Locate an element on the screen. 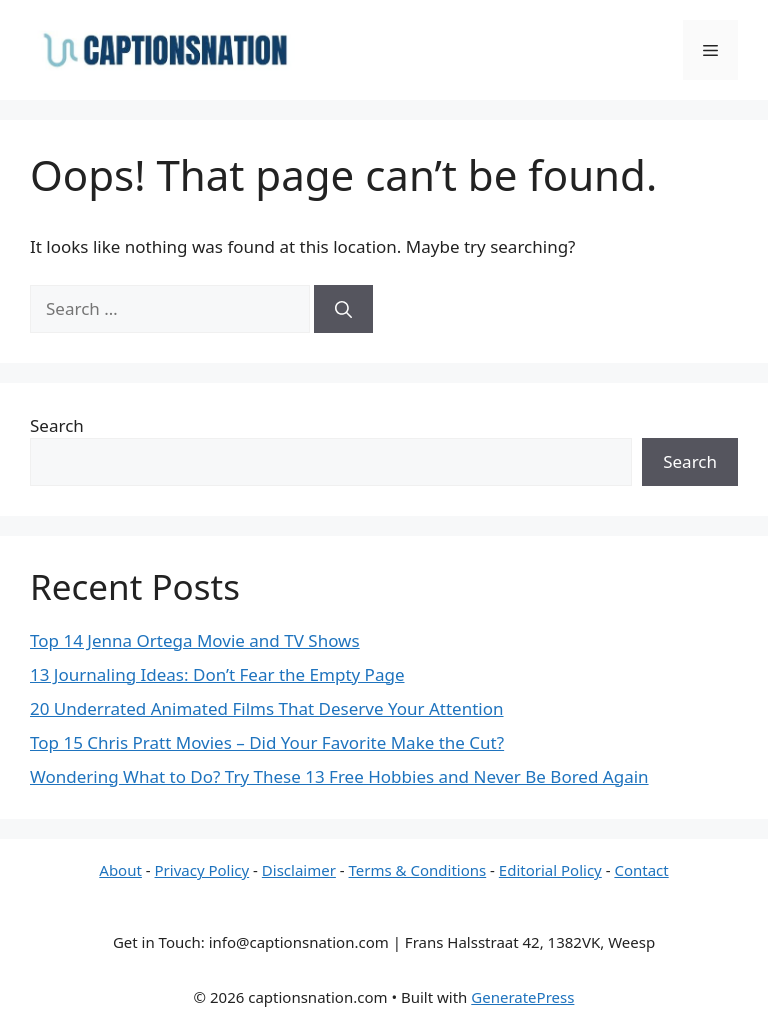 Image resolution: width=768 pixels, height=1028 pixels. Wondering What to Do? Try These 13 Free Hobbies and Never Be Bored Again is located at coordinates (339, 776).